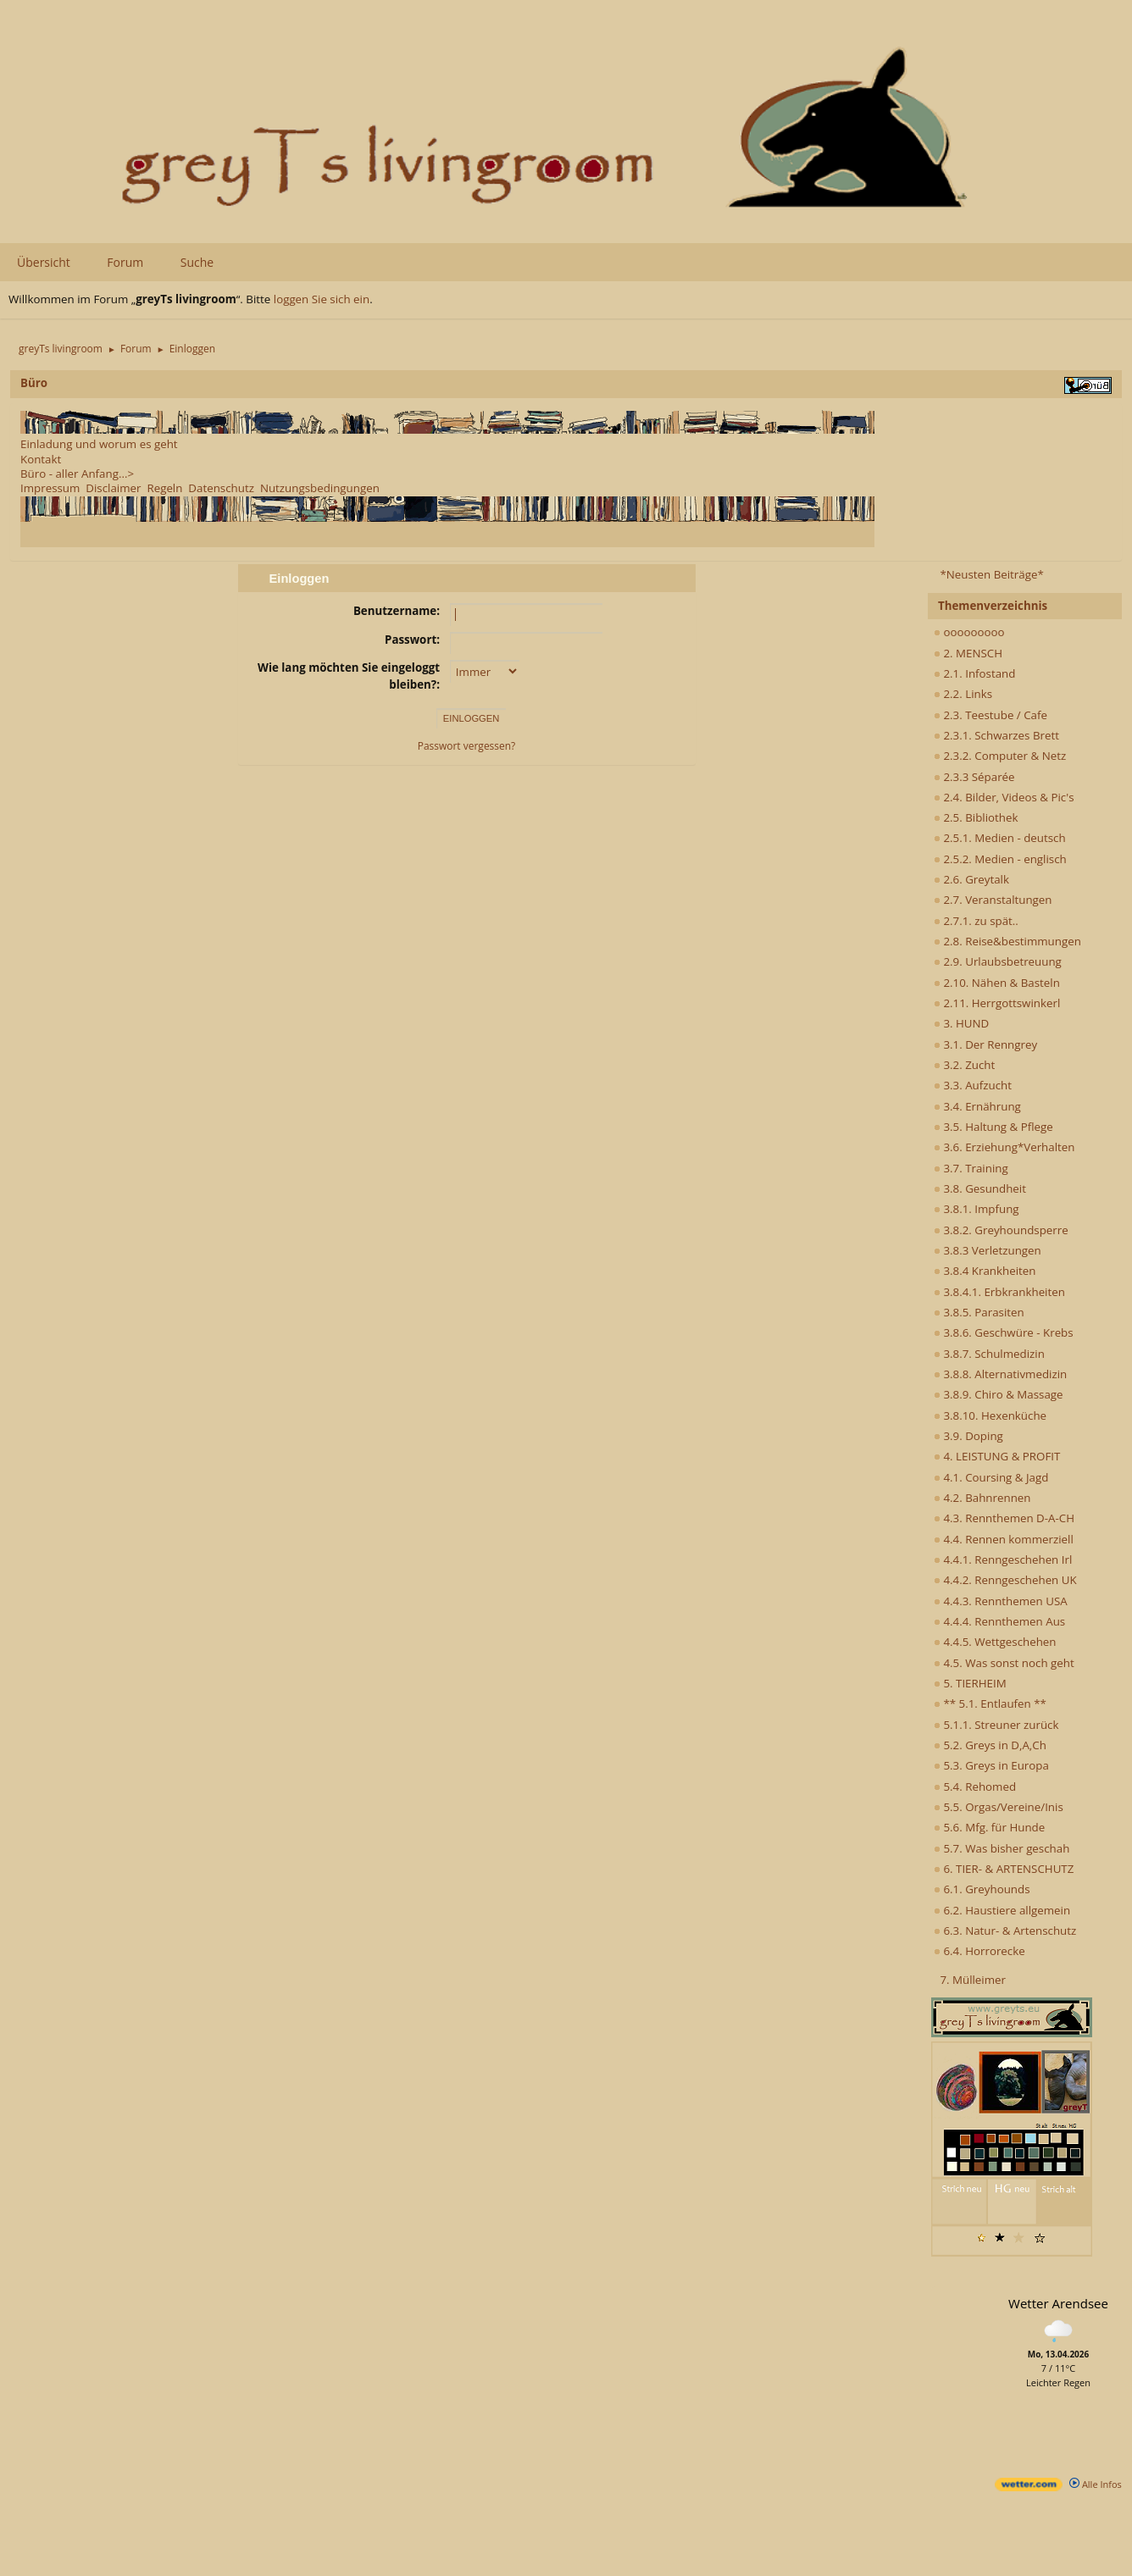 The width and height of the screenshot is (1132, 2576). Describe the element at coordinates (990, 715) in the screenshot. I see `2.3. Teestube / Cafe` at that location.